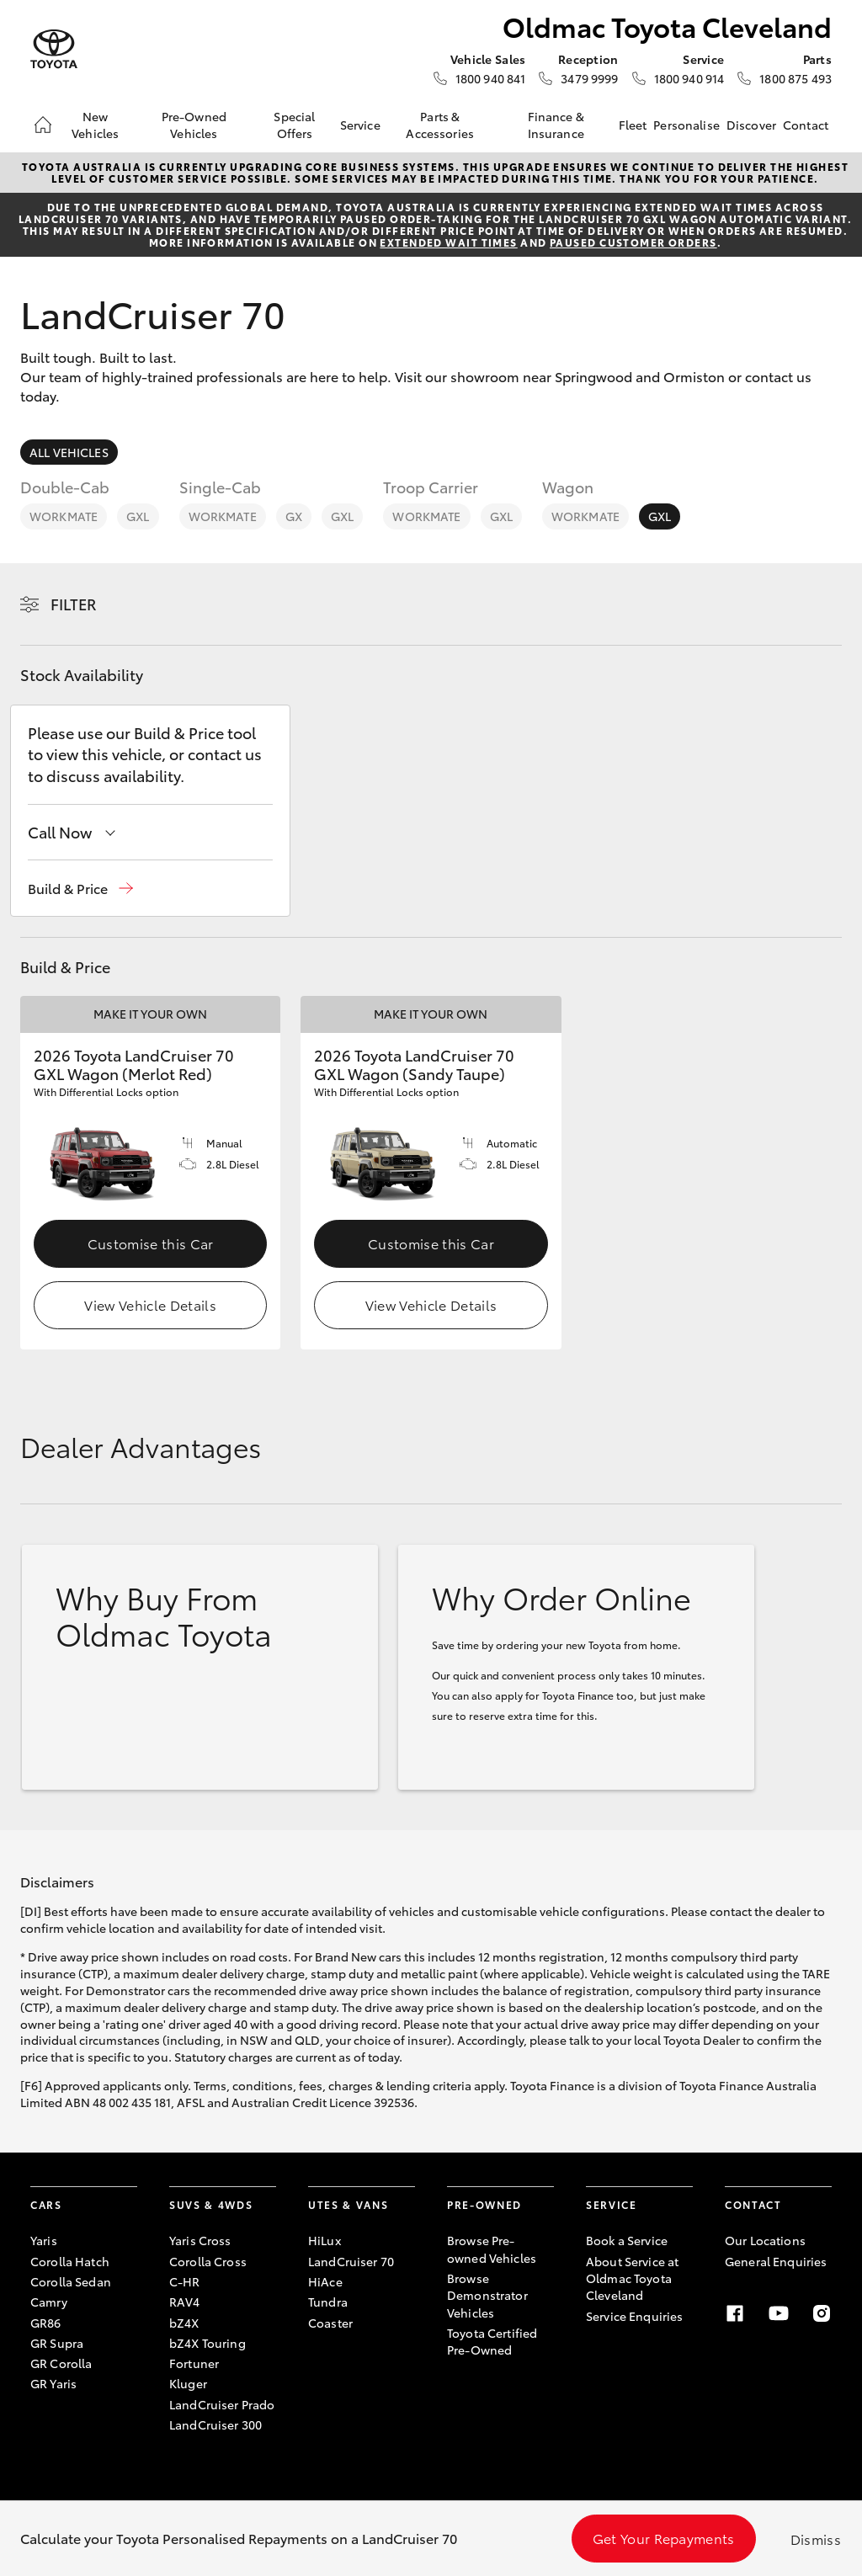 This screenshot has height=2576, width=862. What do you see at coordinates (43, 124) in the screenshot?
I see `[Home]` at bounding box center [43, 124].